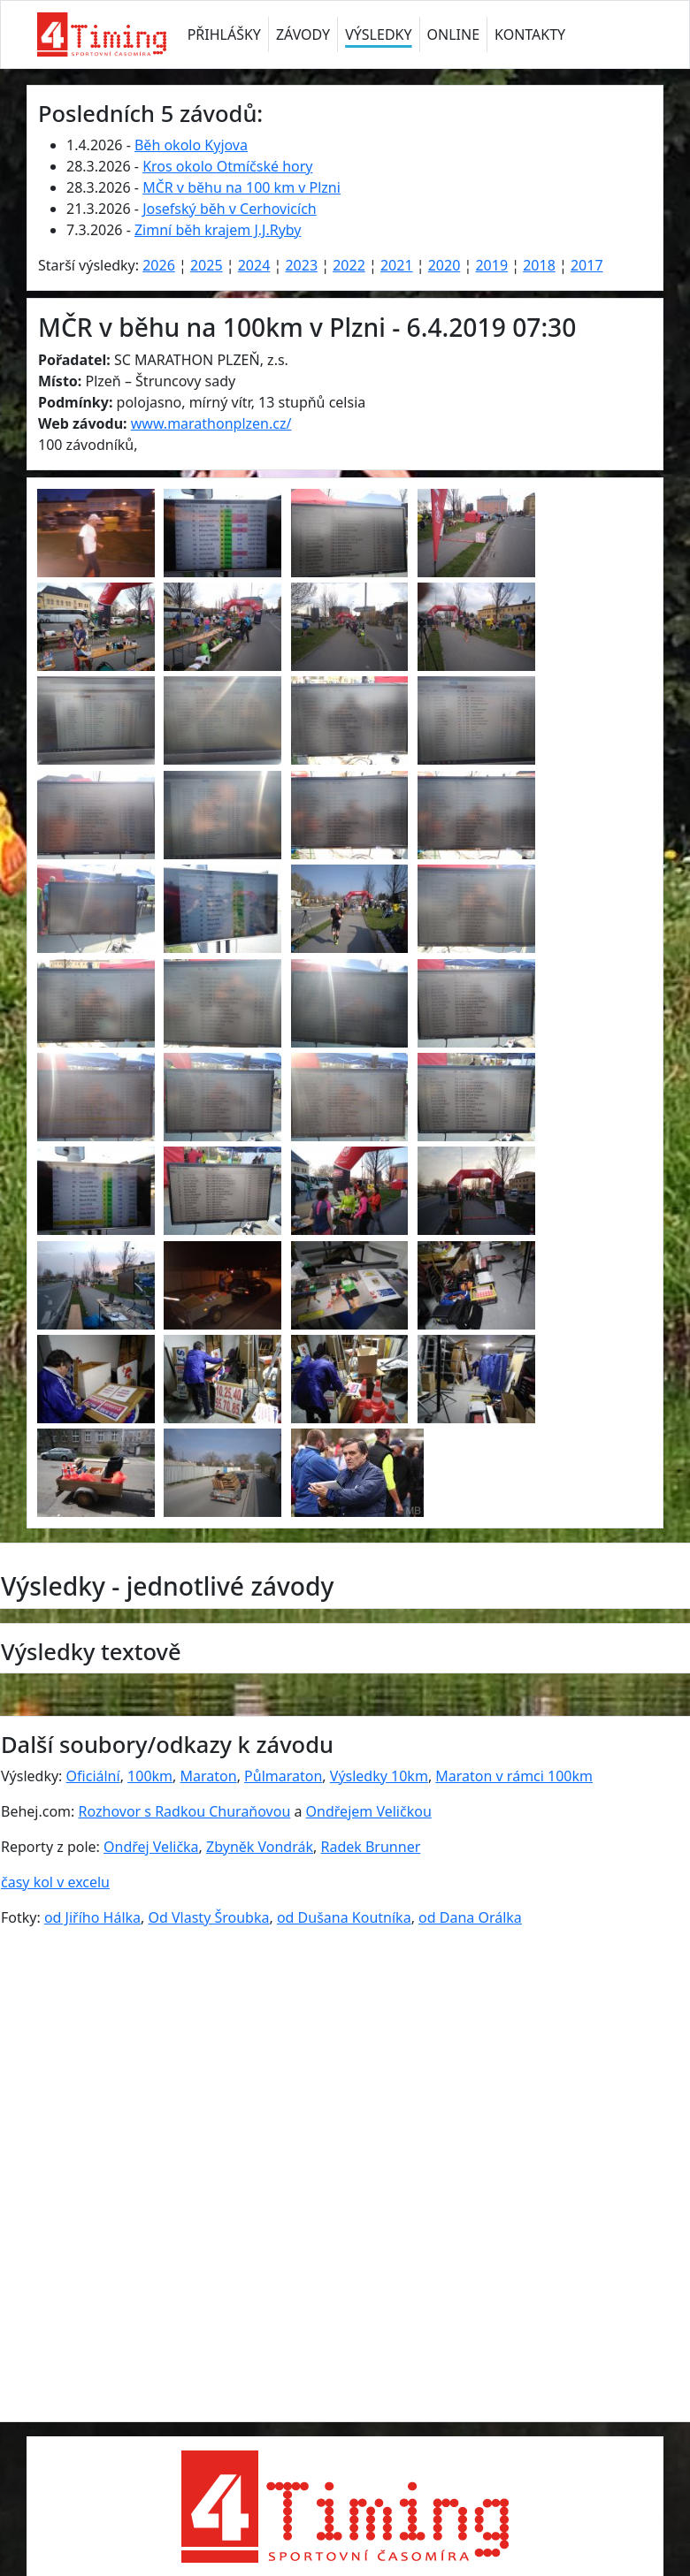  Describe the element at coordinates (224, 34) in the screenshot. I see `PŘIHLÁŠKY` at that location.